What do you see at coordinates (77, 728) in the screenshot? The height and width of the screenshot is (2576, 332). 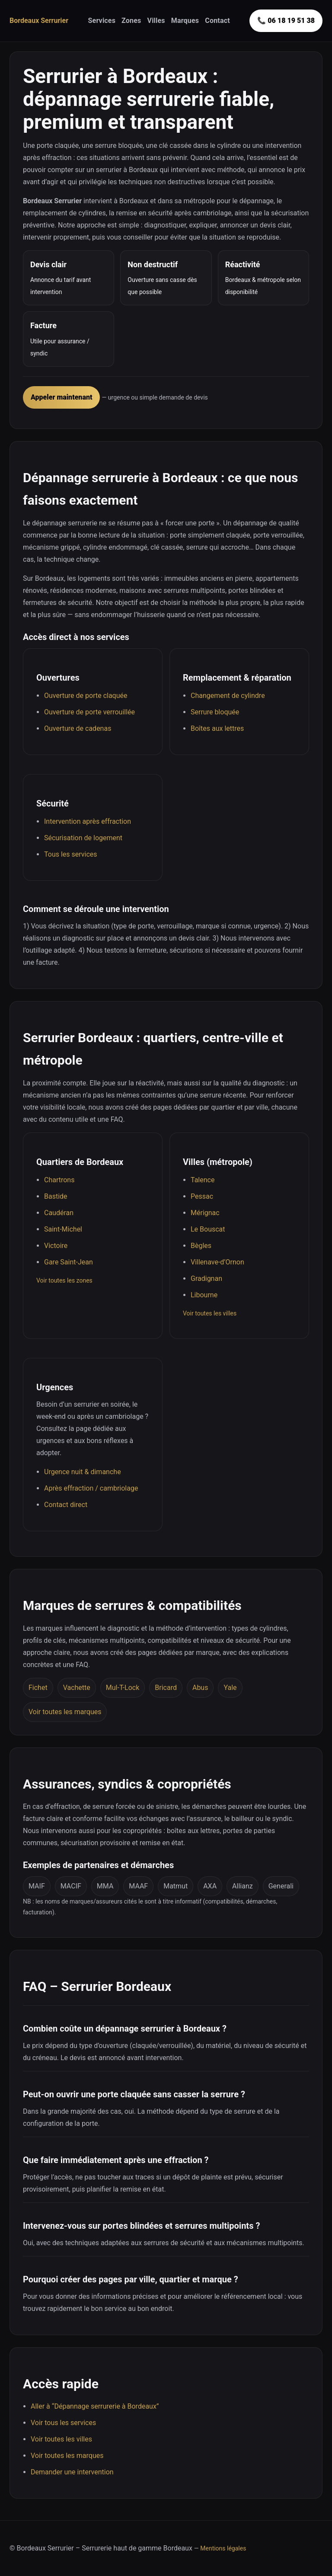 I see `Ouverture de cadenas` at bounding box center [77, 728].